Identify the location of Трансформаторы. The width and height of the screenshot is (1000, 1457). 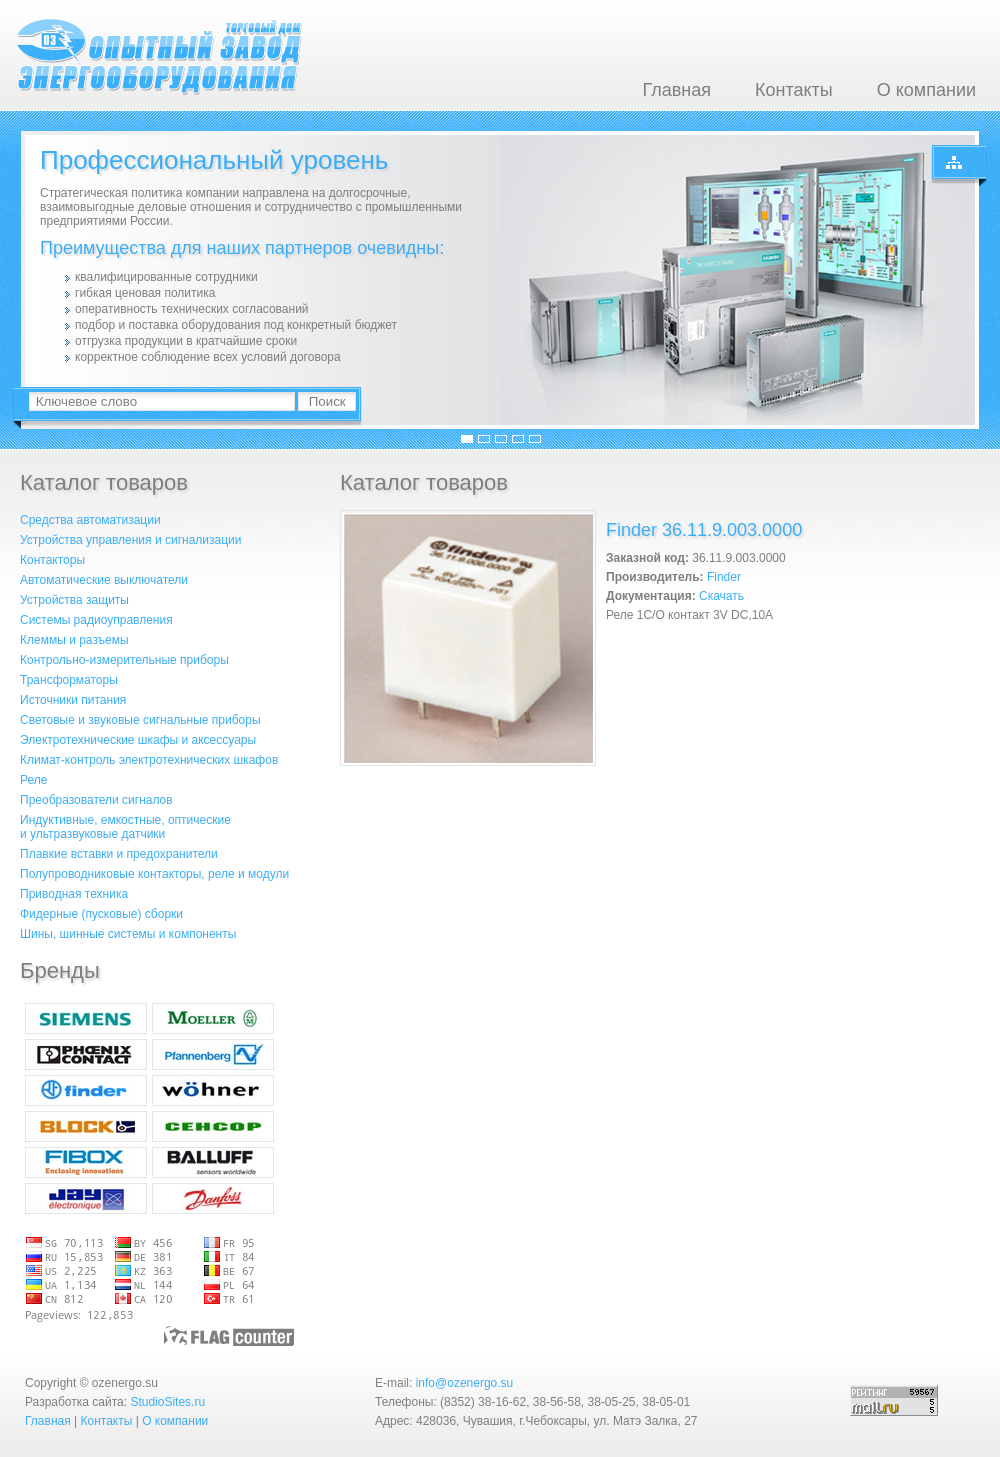
(69, 680).